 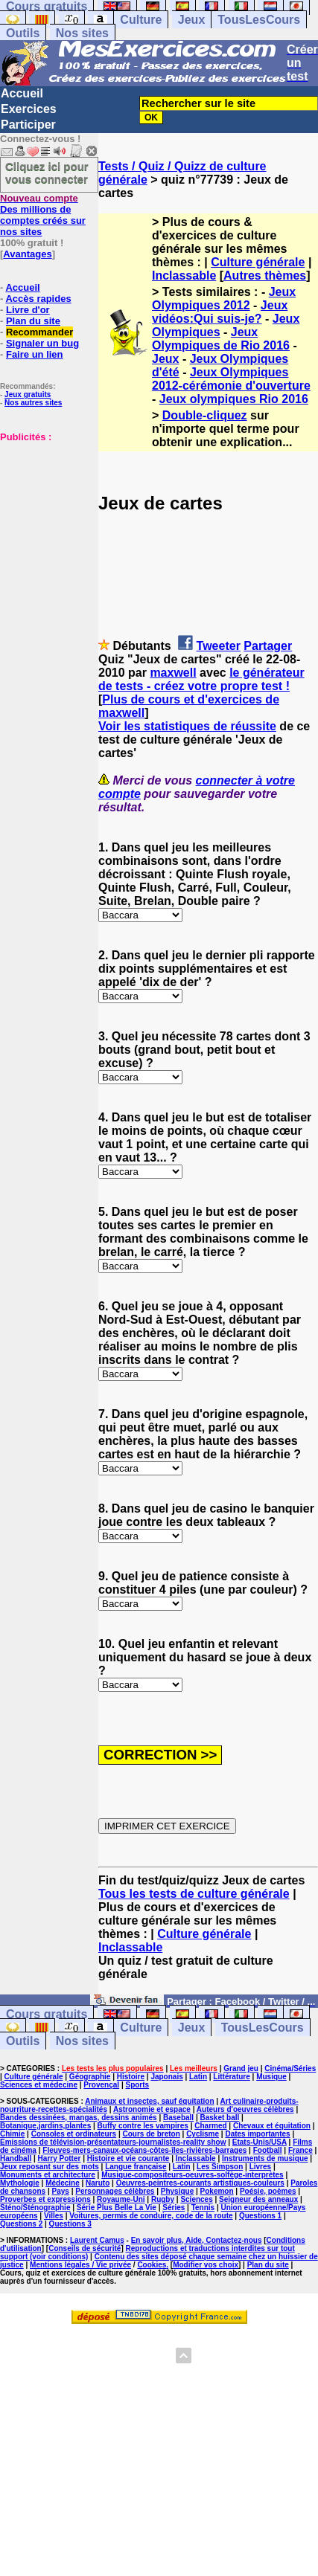 What do you see at coordinates (27, 254) in the screenshot?
I see `Avantages` at bounding box center [27, 254].